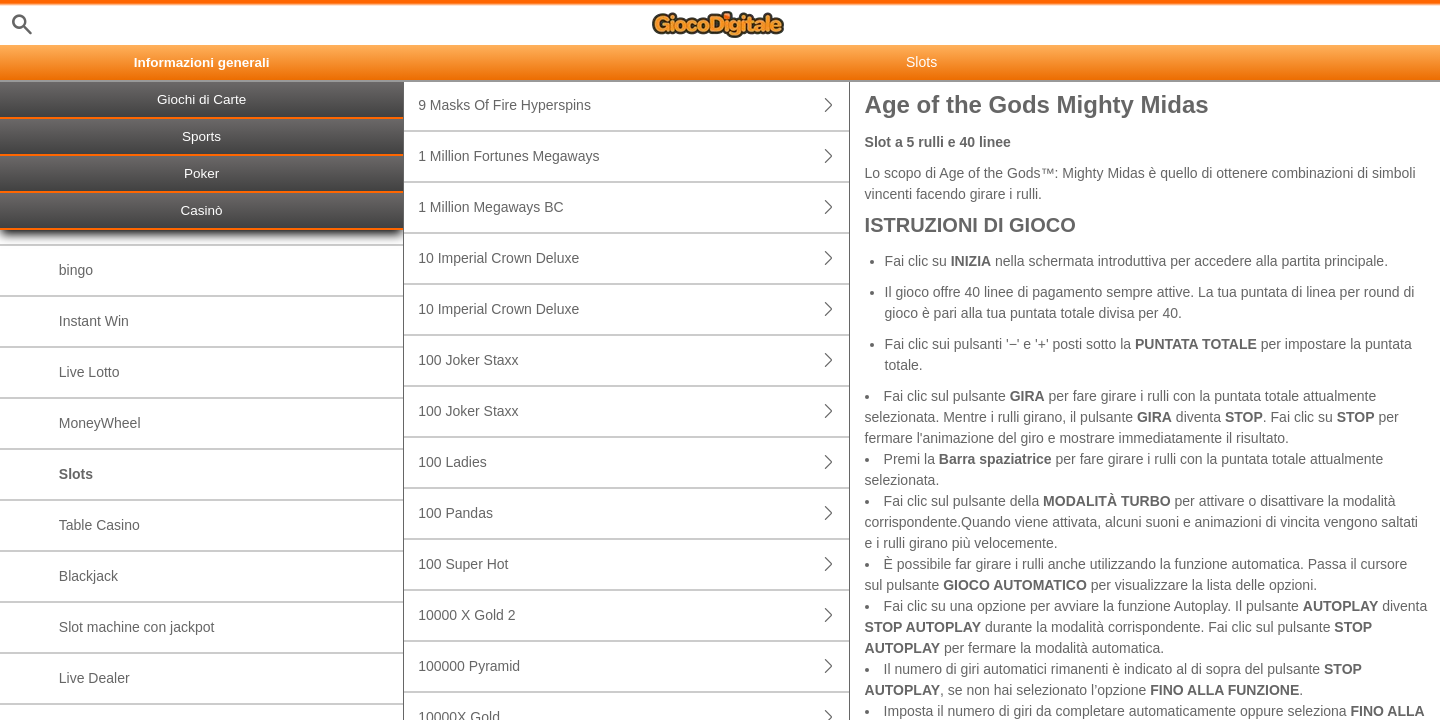  What do you see at coordinates (633, 105) in the screenshot?
I see `9 Masks Of Fire Hyperspins` at bounding box center [633, 105].